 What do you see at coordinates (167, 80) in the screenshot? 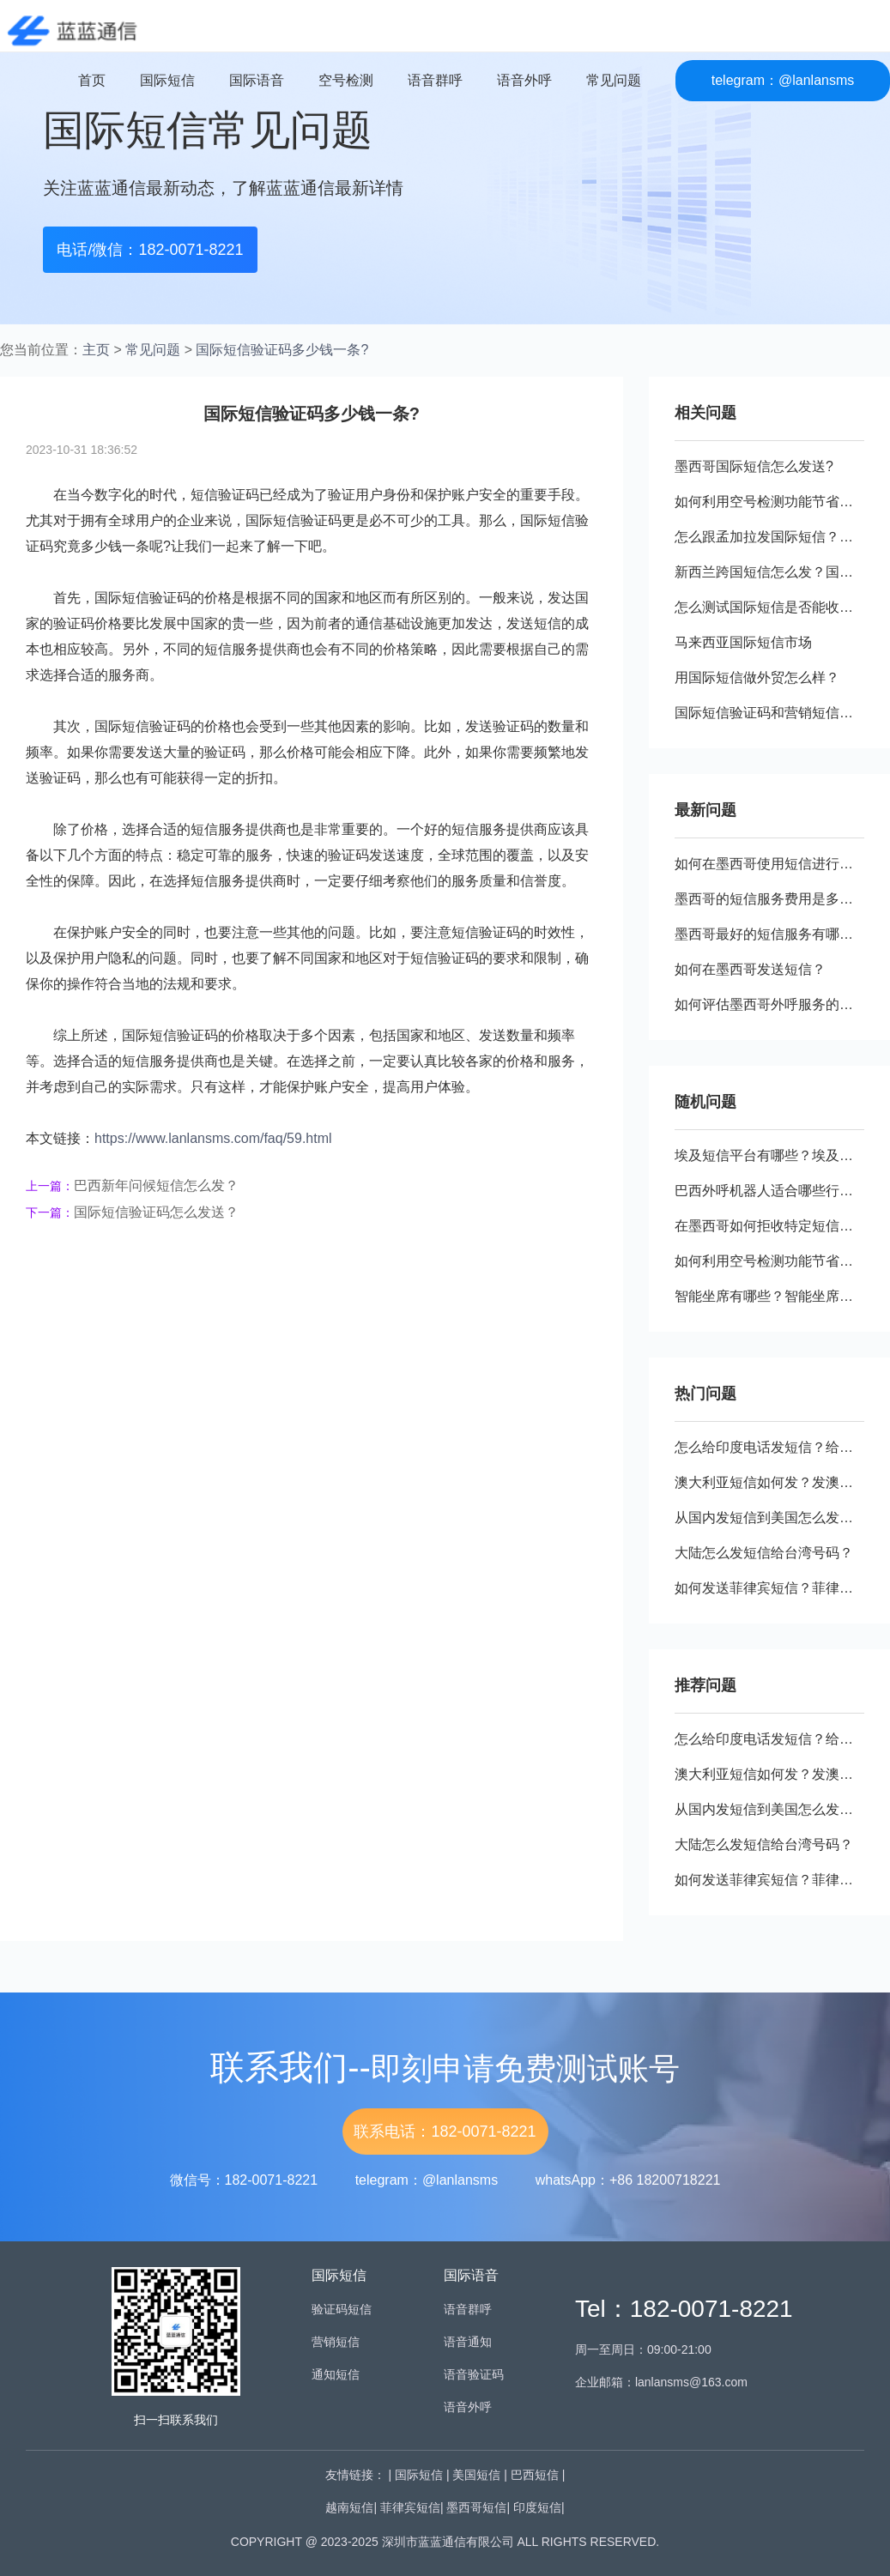
I see `国际短信` at bounding box center [167, 80].